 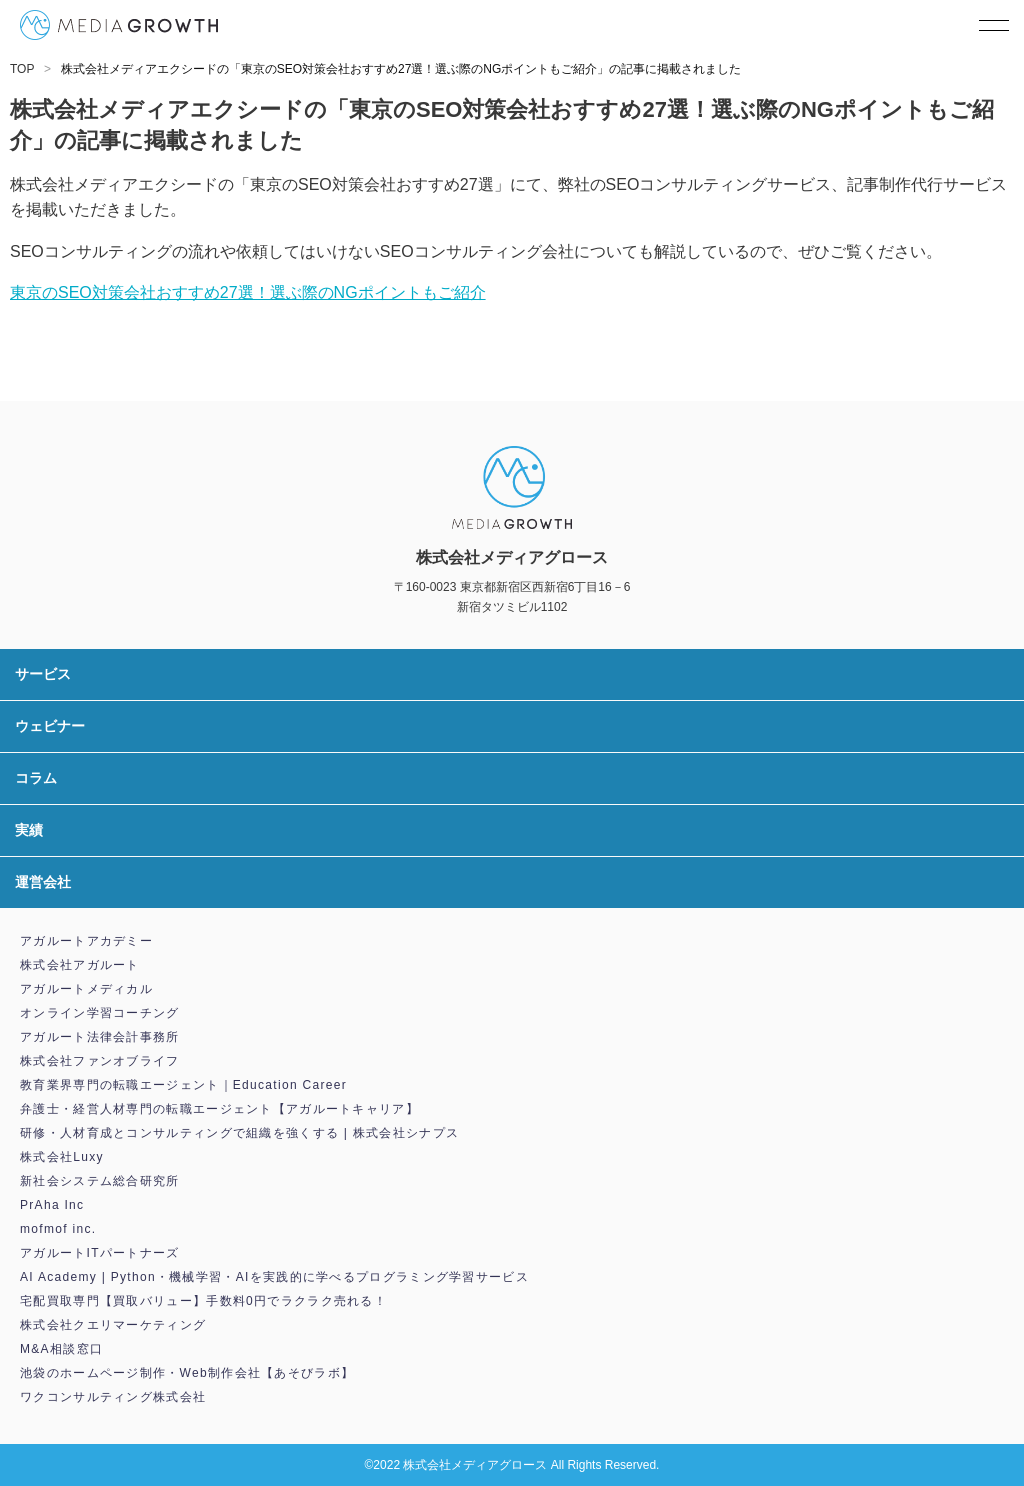 What do you see at coordinates (100, 1253) in the screenshot?
I see `アガルートITパートナーズ` at bounding box center [100, 1253].